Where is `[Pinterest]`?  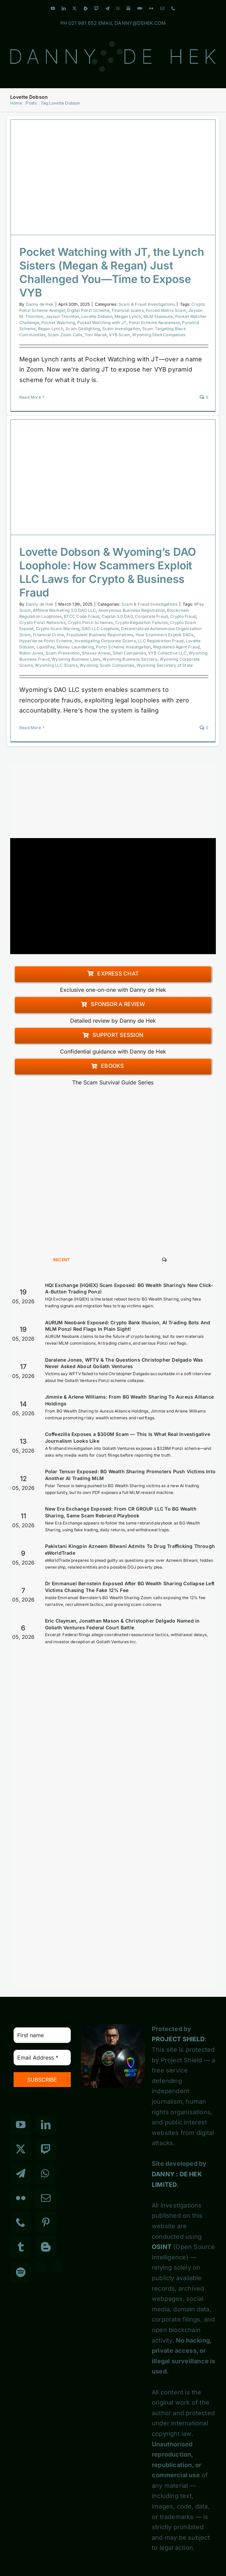
[Pinterest] is located at coordinates (45, 2222).